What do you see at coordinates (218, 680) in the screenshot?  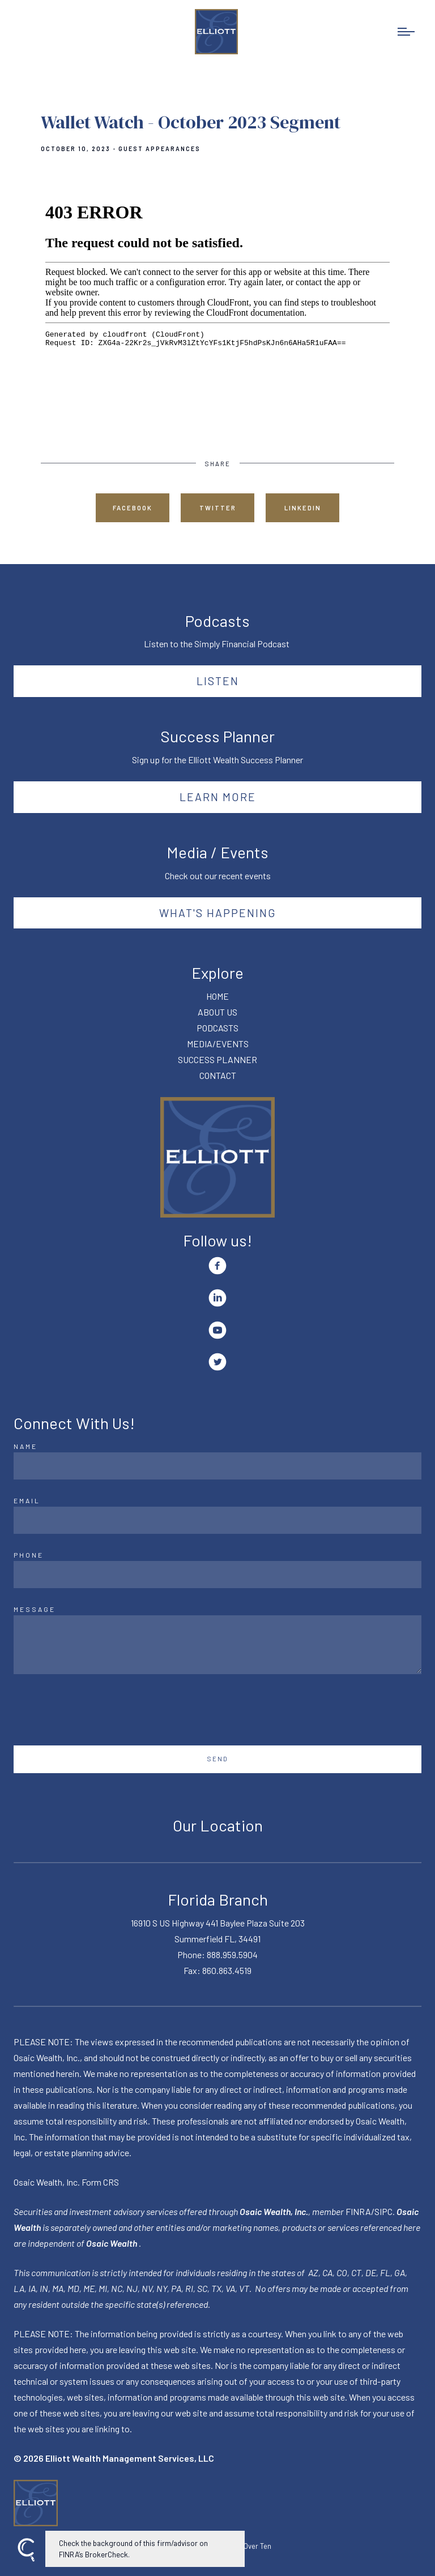 I see `Listen` at bounding box center [218, 680].